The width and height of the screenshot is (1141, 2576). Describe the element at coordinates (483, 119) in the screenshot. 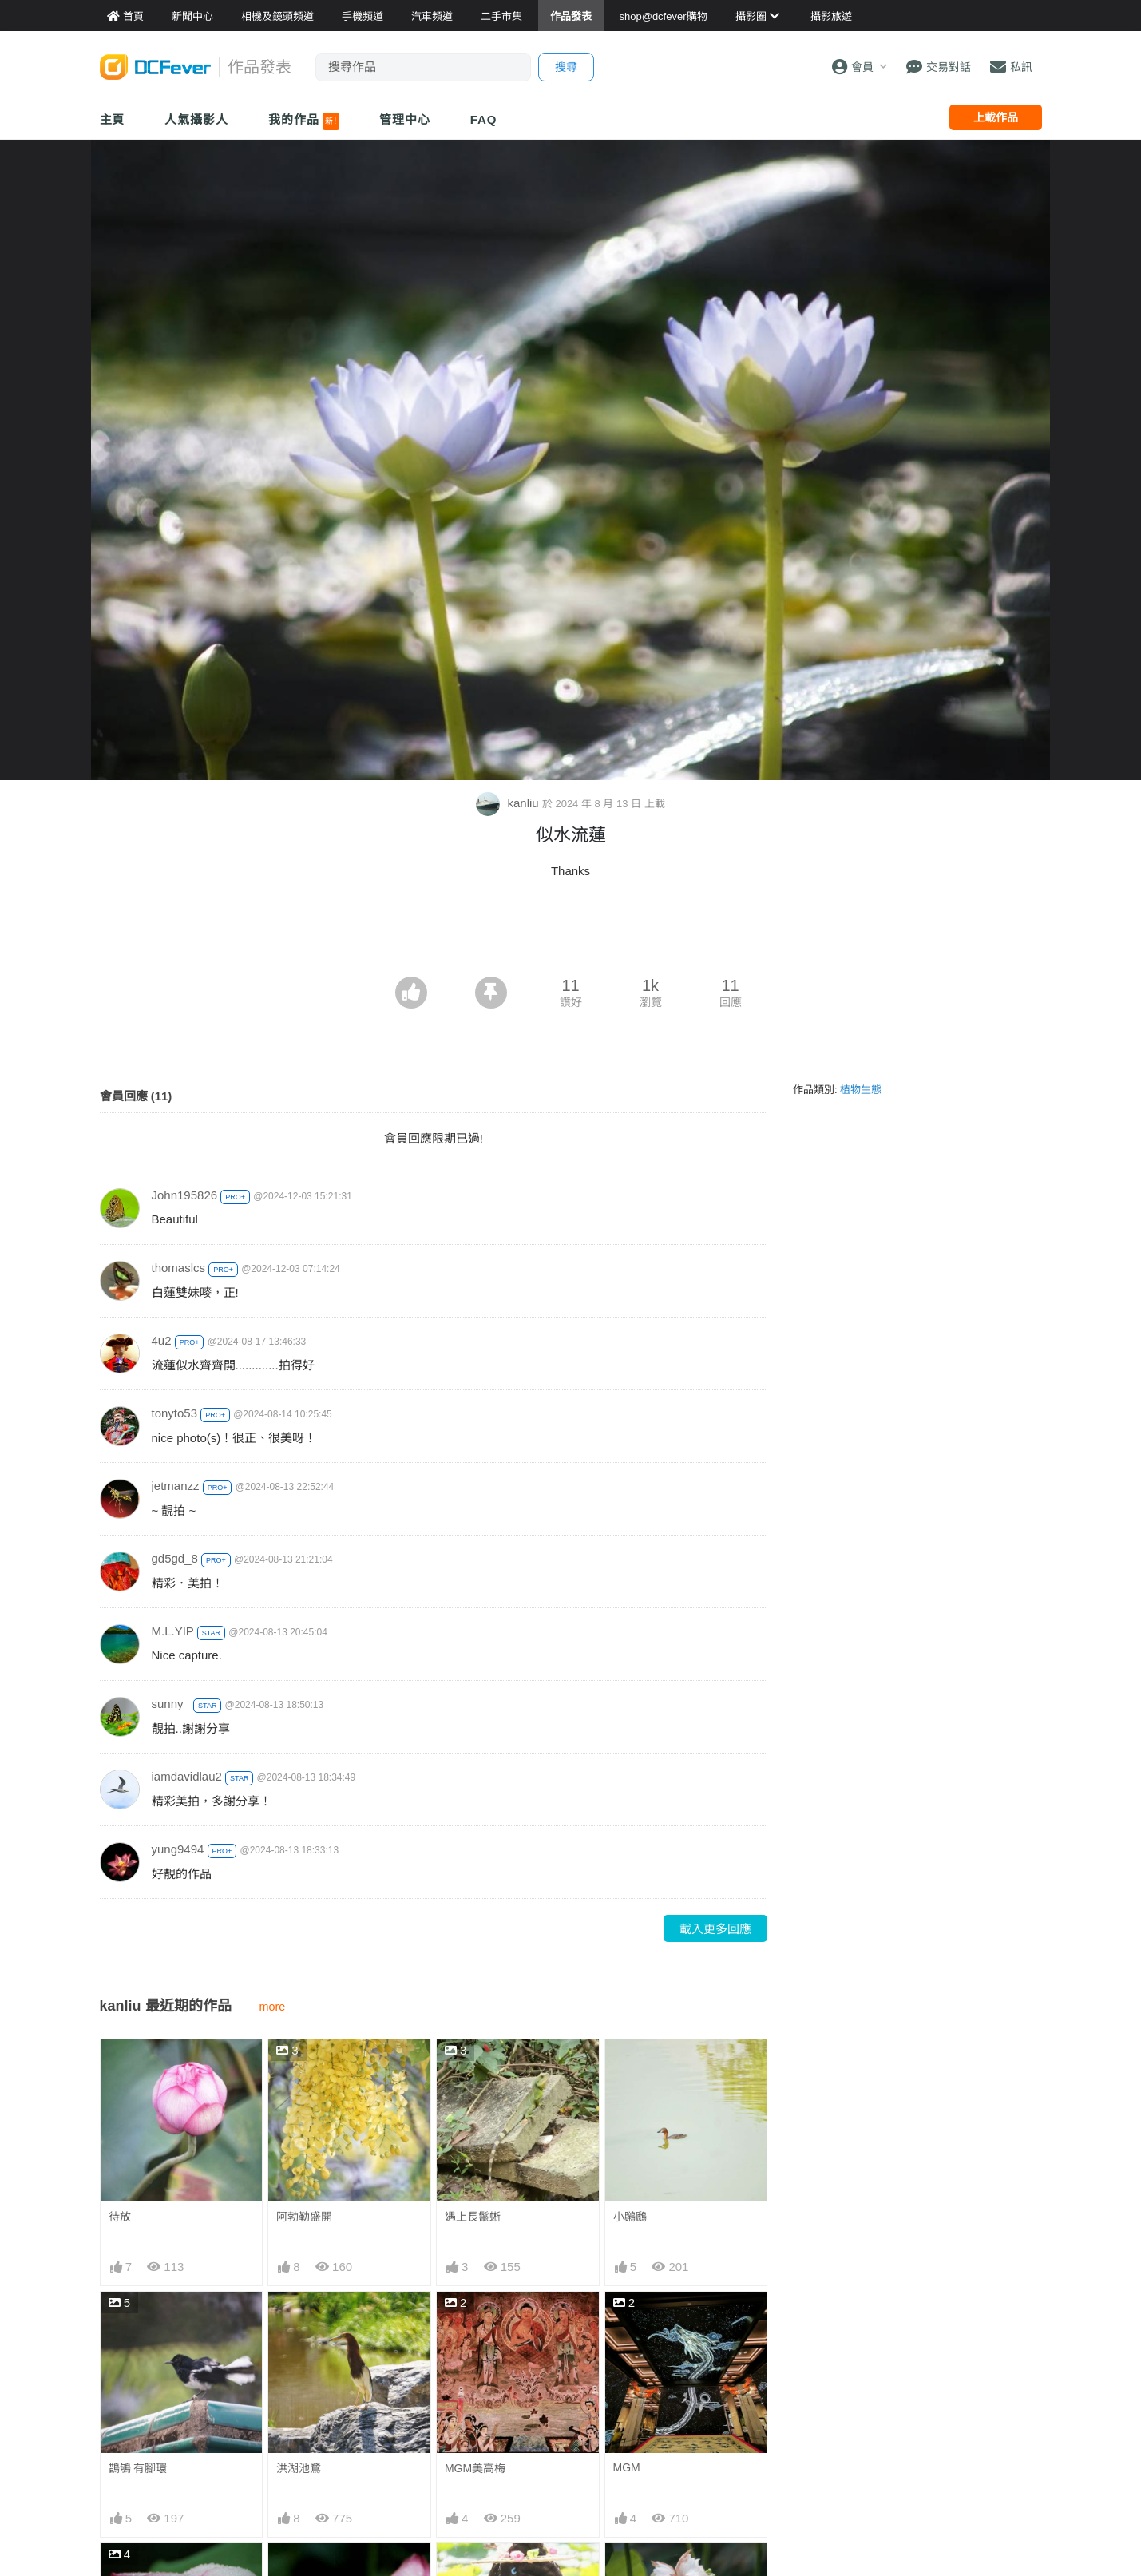

I see `FAQ` at that location.